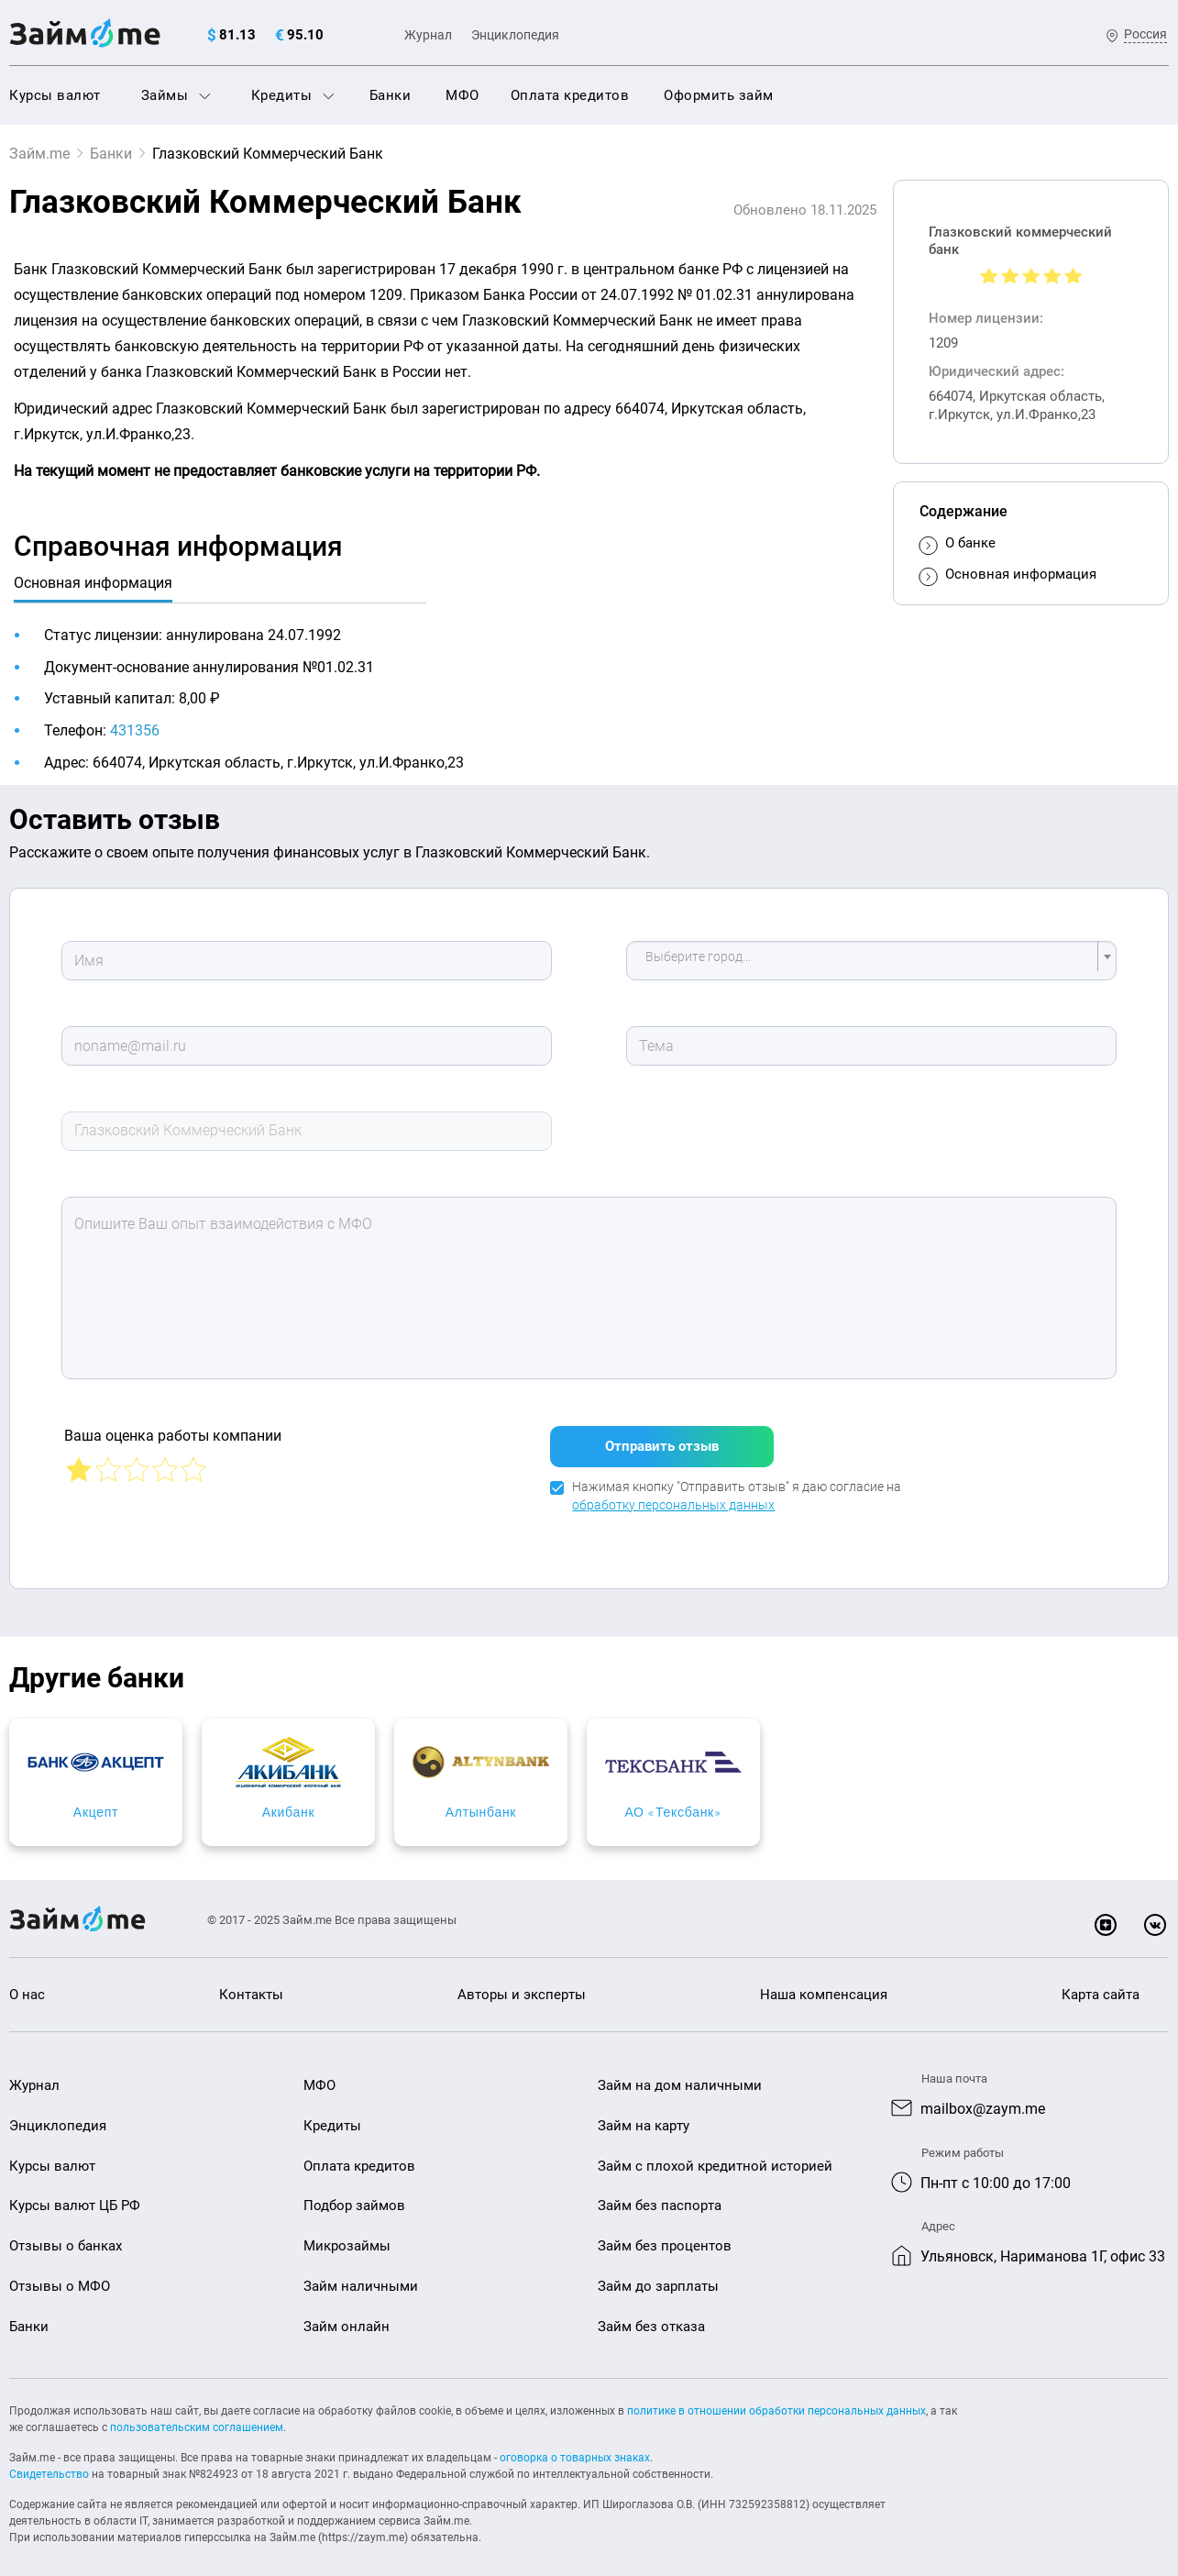  I want to click on Займ без процентов, so click(665, 2235).